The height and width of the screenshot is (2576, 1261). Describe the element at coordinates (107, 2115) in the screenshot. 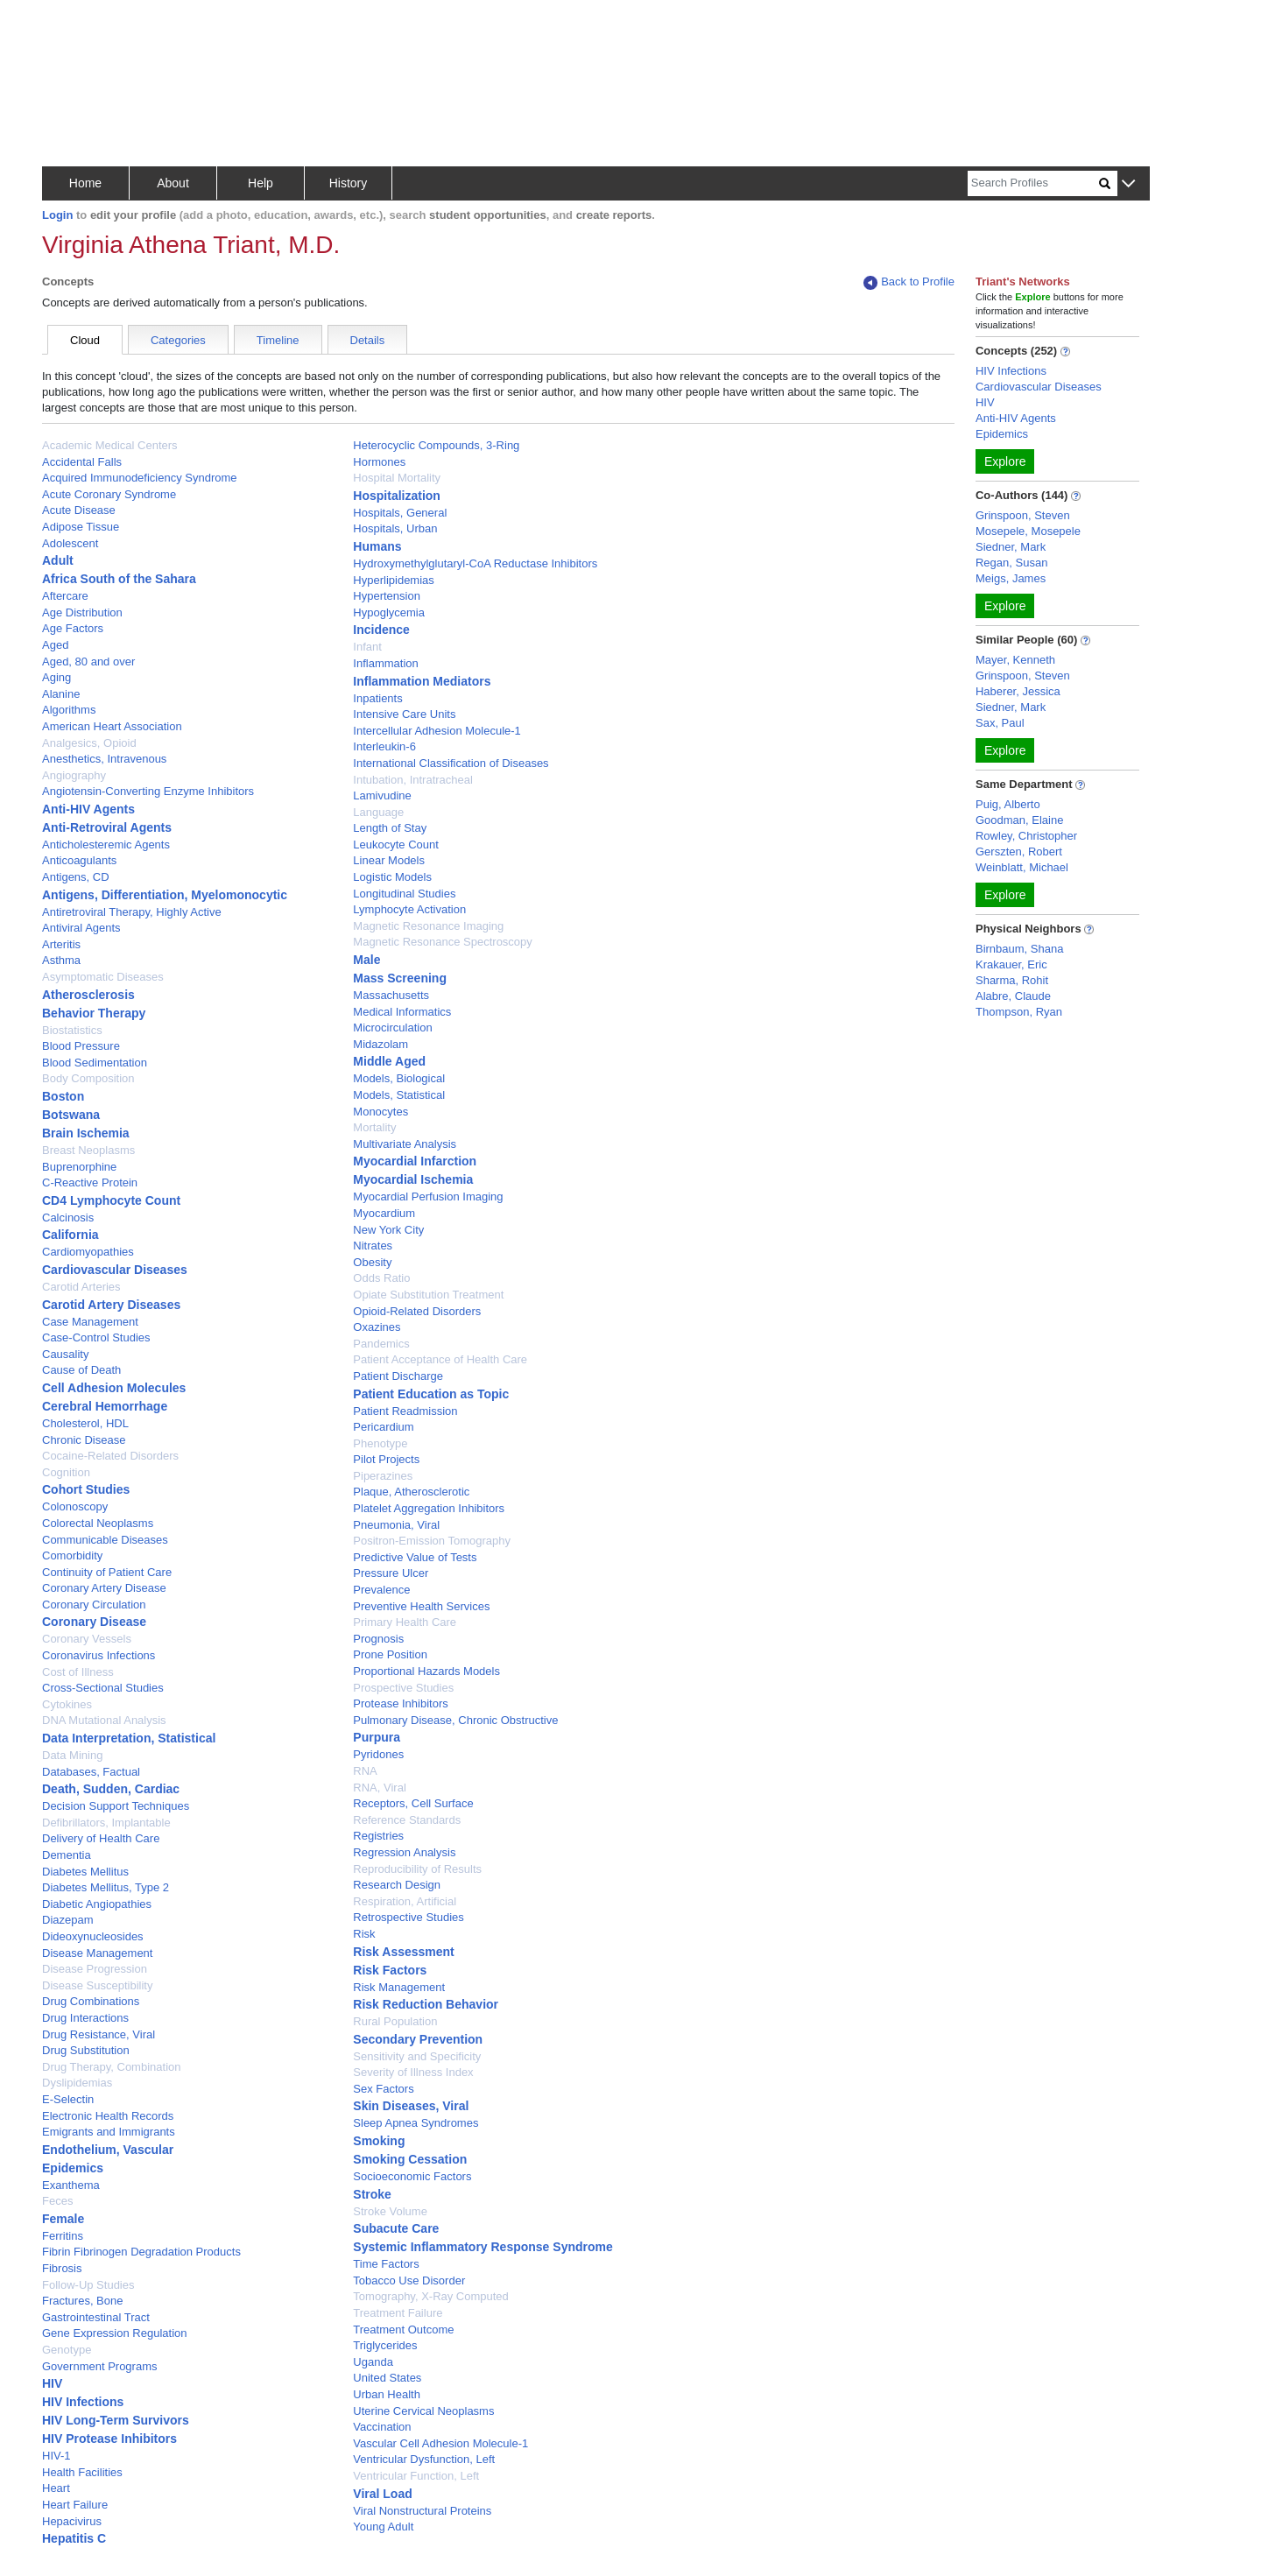

I see `Electronic Health Records` at that location.